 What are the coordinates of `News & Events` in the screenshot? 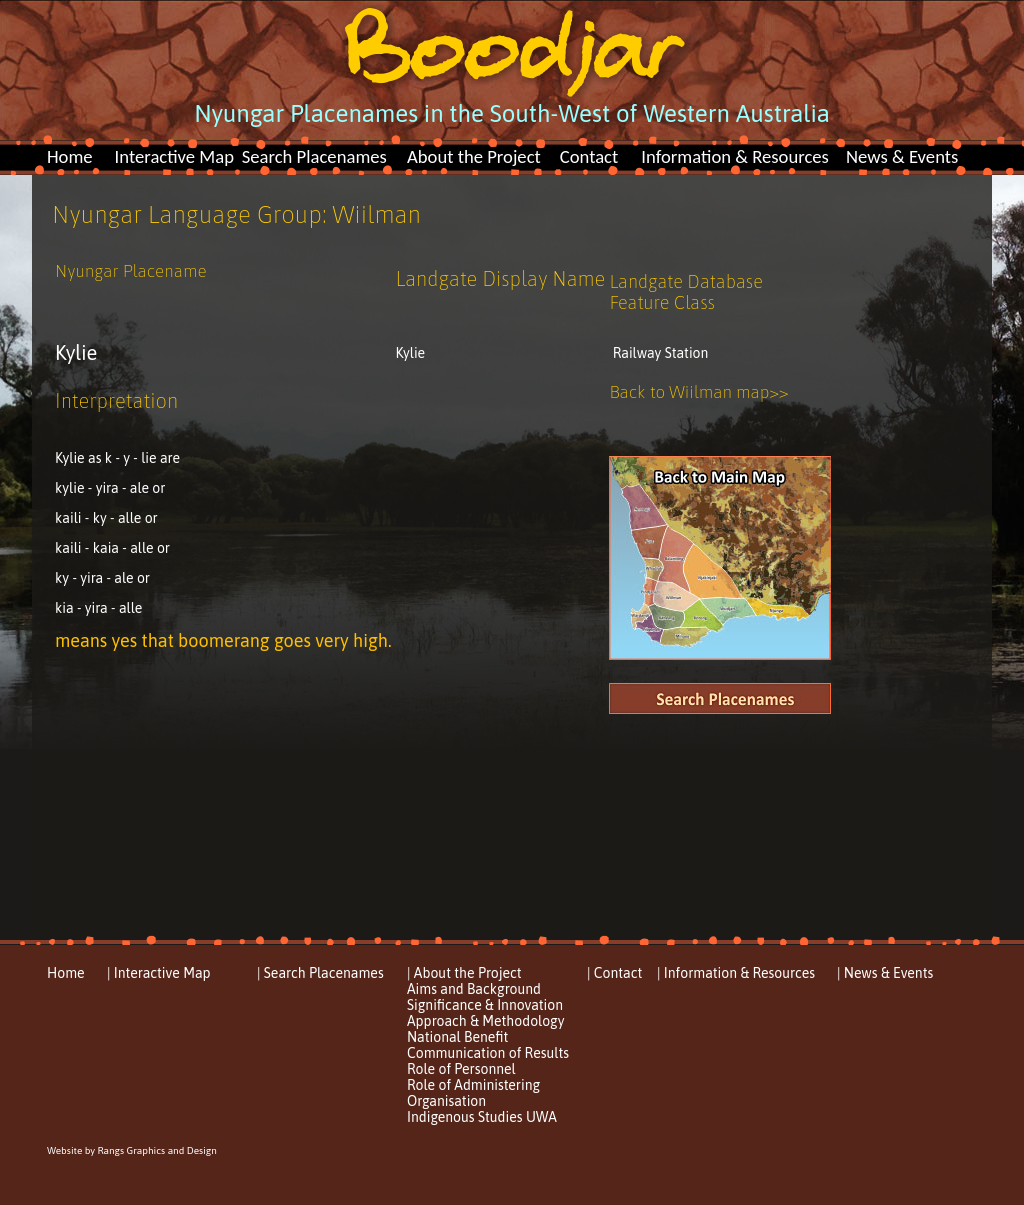 It's located at (902, 156).